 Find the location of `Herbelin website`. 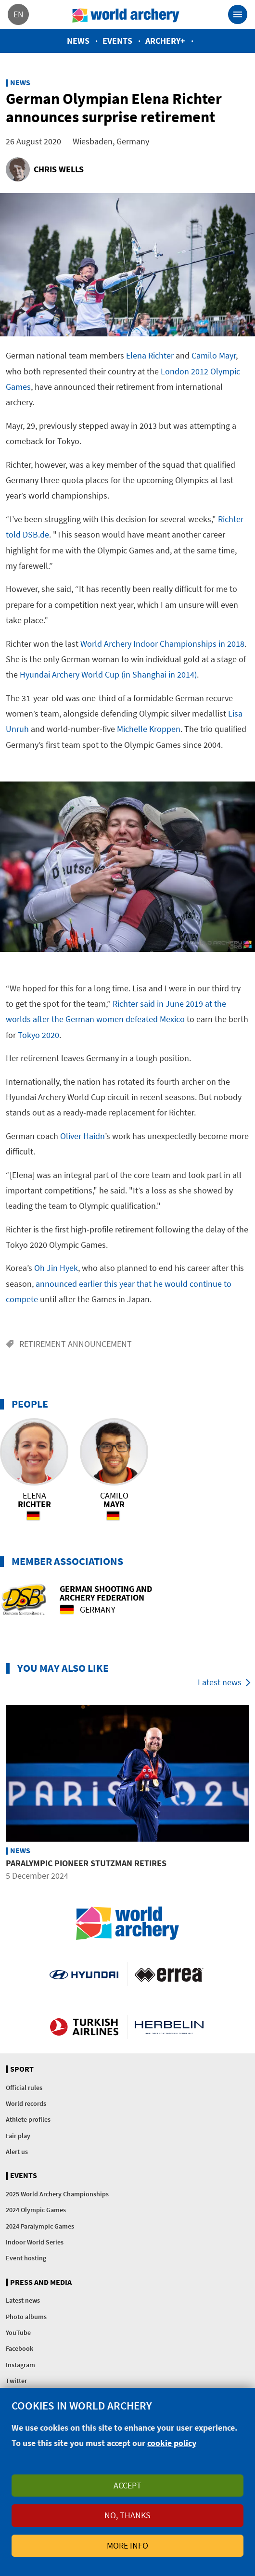

Herbelin website is located at coordinates (169, 2027).